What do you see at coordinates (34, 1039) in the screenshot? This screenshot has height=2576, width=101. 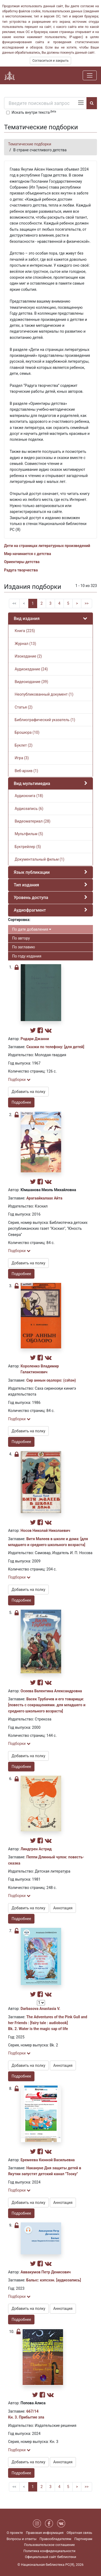 I see `Родари Джанни` at bounding box center [34, 1039].